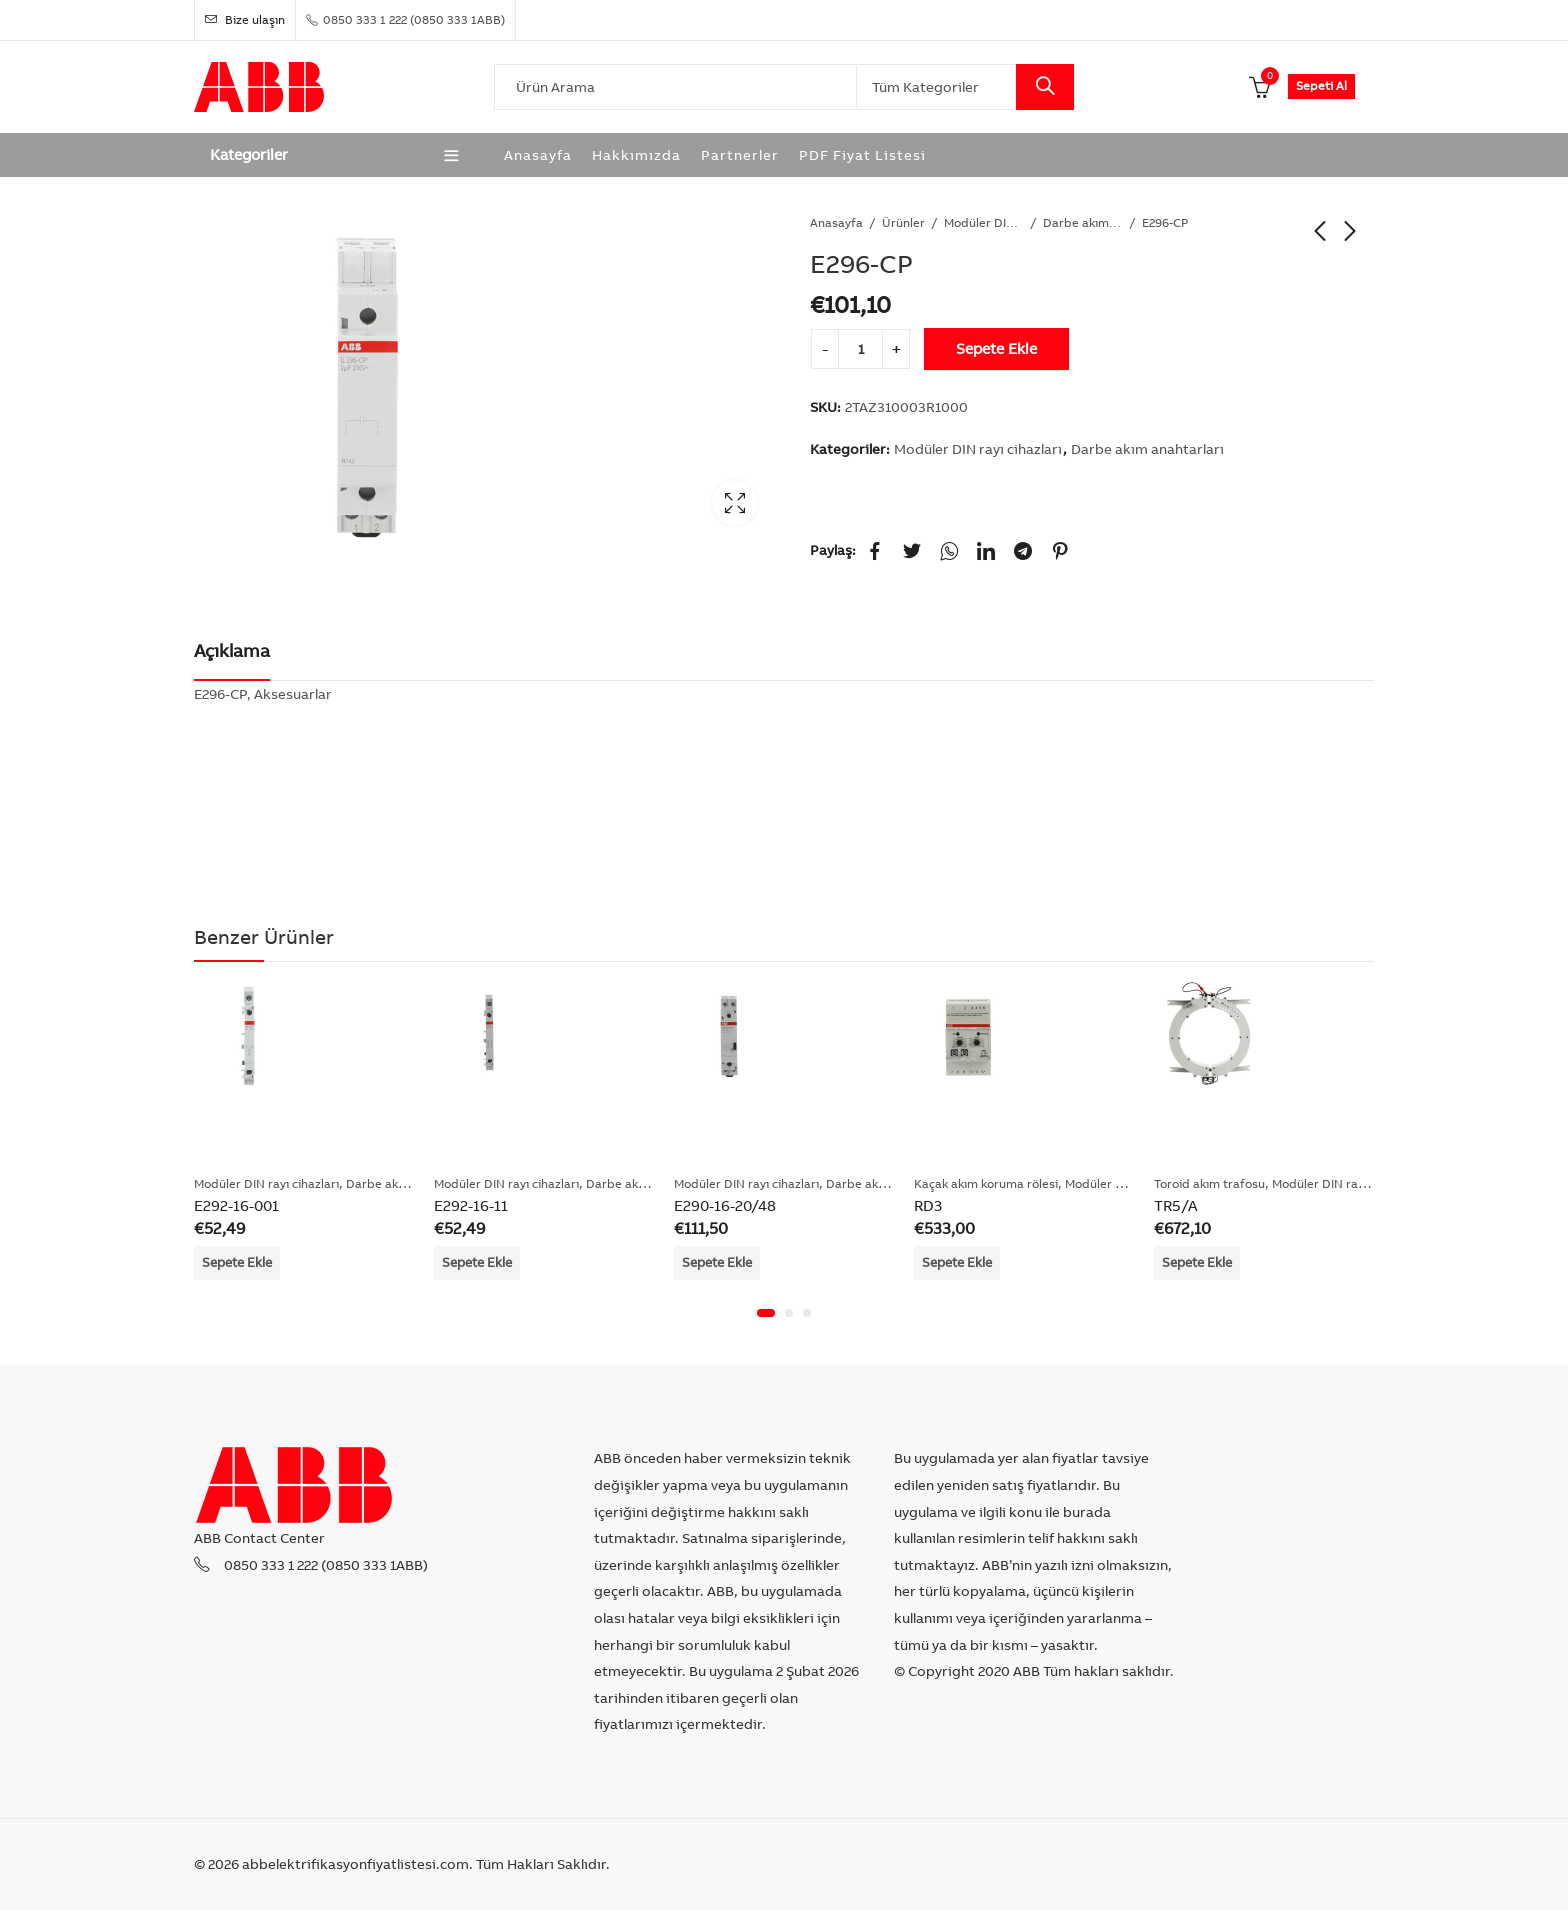  Describe the element at coordinates (836, 222) in the screenshot. I see `Anasayfa` at that location.